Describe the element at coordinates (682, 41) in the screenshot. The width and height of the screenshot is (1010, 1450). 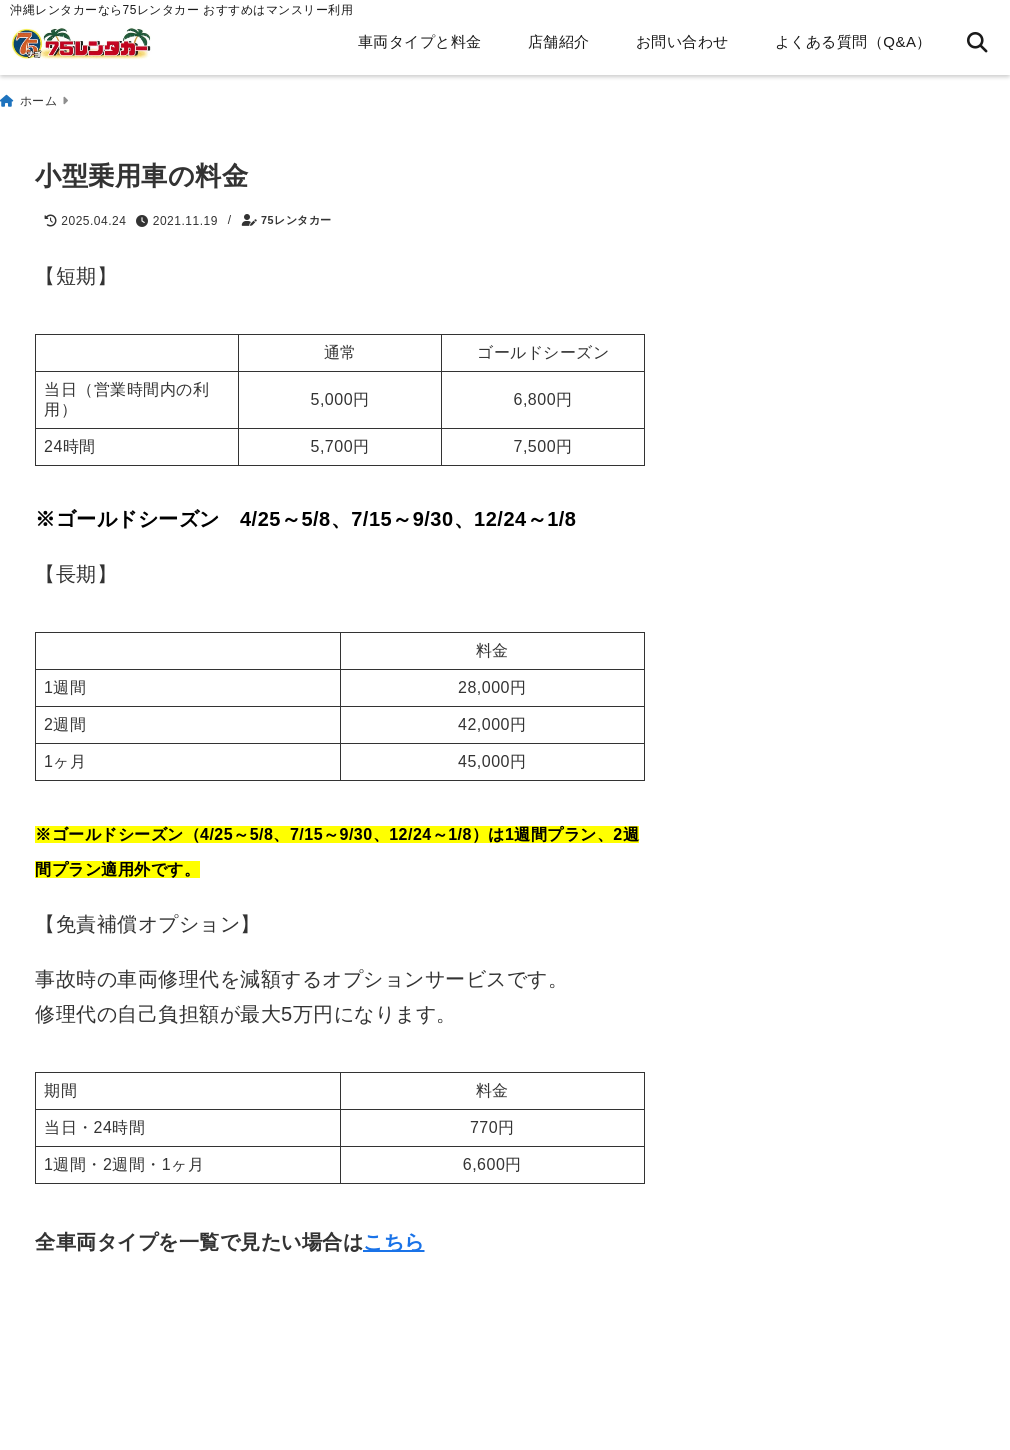
I see `お問い合わせ` at that location.